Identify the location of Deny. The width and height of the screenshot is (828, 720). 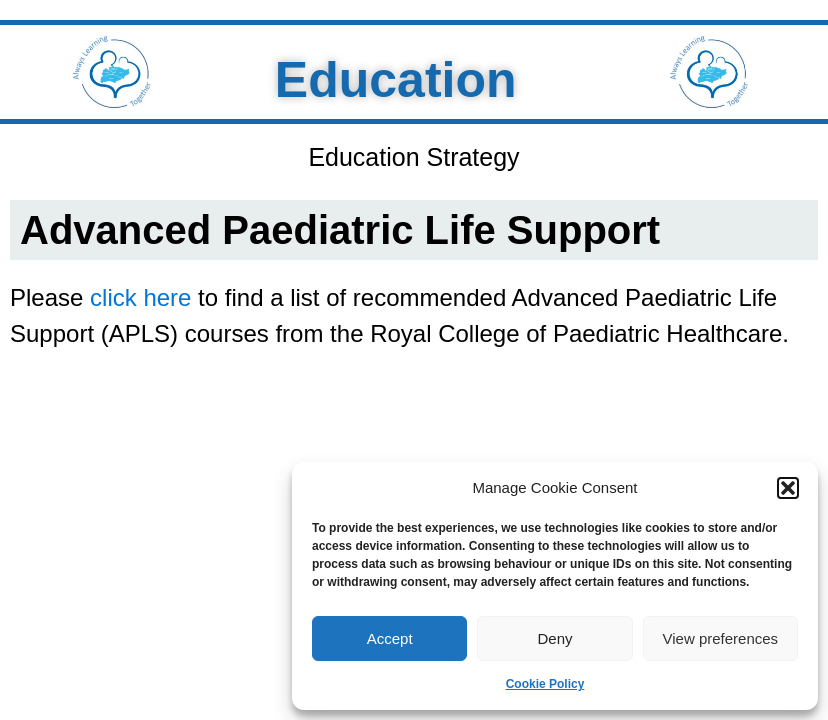
(554, 638).